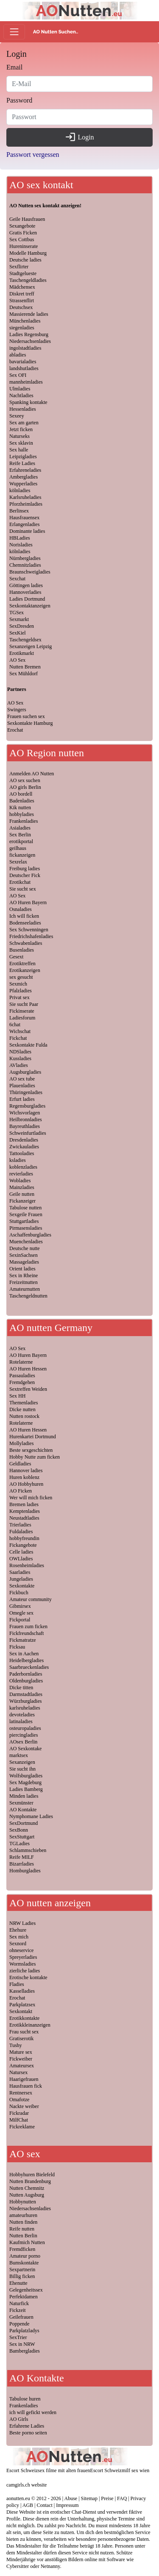  What do you see at coordinates (20, 835) in the screenshot?
I see `Sex Berlin` at bounding box center [20, 835].